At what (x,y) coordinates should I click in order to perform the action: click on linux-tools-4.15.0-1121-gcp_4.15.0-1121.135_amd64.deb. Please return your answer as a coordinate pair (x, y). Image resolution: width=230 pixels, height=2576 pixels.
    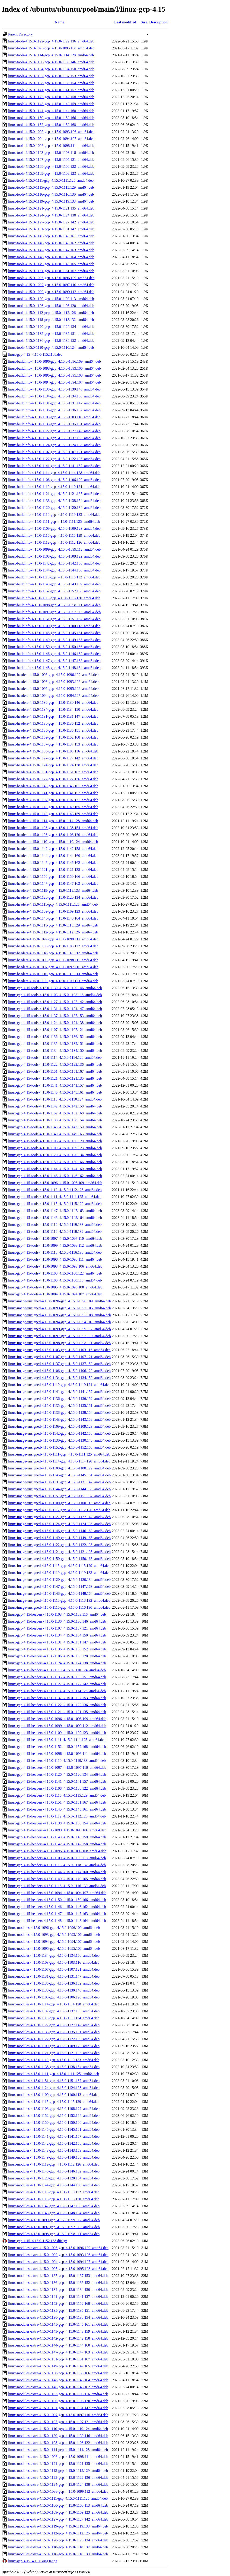
    Looking at the image, I should click on (51, 208).